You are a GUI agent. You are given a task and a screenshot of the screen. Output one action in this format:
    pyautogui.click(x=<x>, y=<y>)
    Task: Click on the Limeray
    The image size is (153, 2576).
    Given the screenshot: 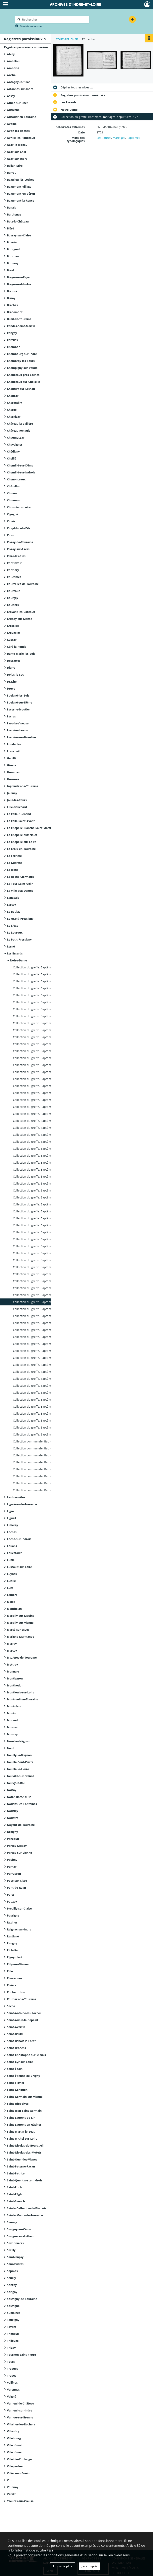 What is the action you would take?
    pyautogui.click(x=12, y=1525)
    